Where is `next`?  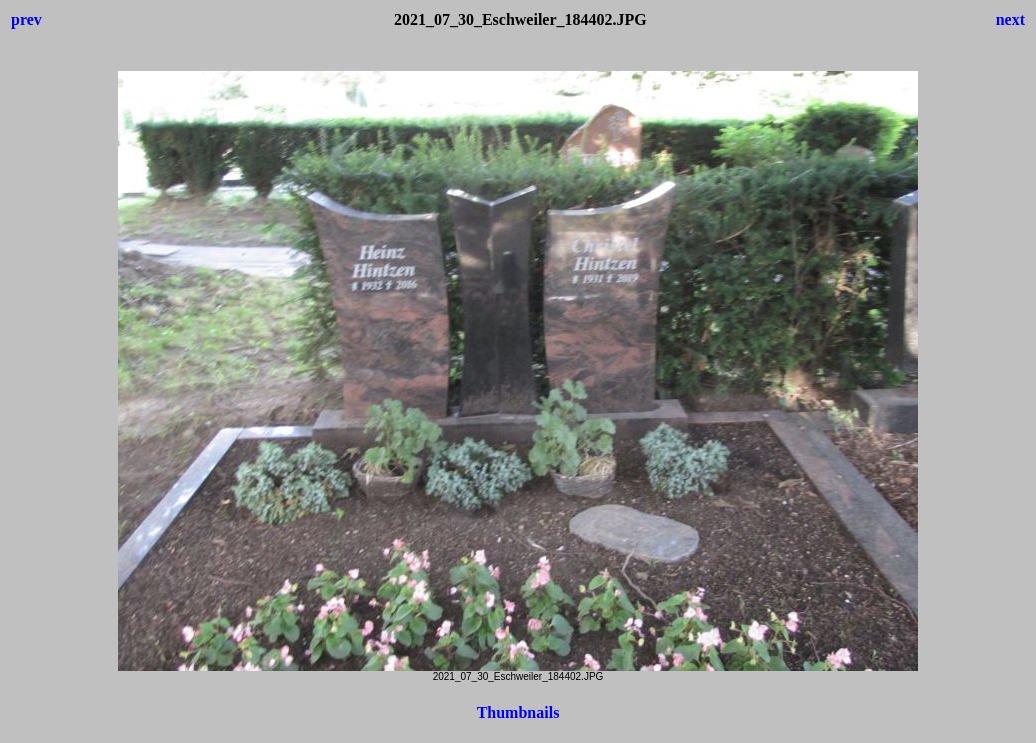
next is located at coordinates (1010, 19).